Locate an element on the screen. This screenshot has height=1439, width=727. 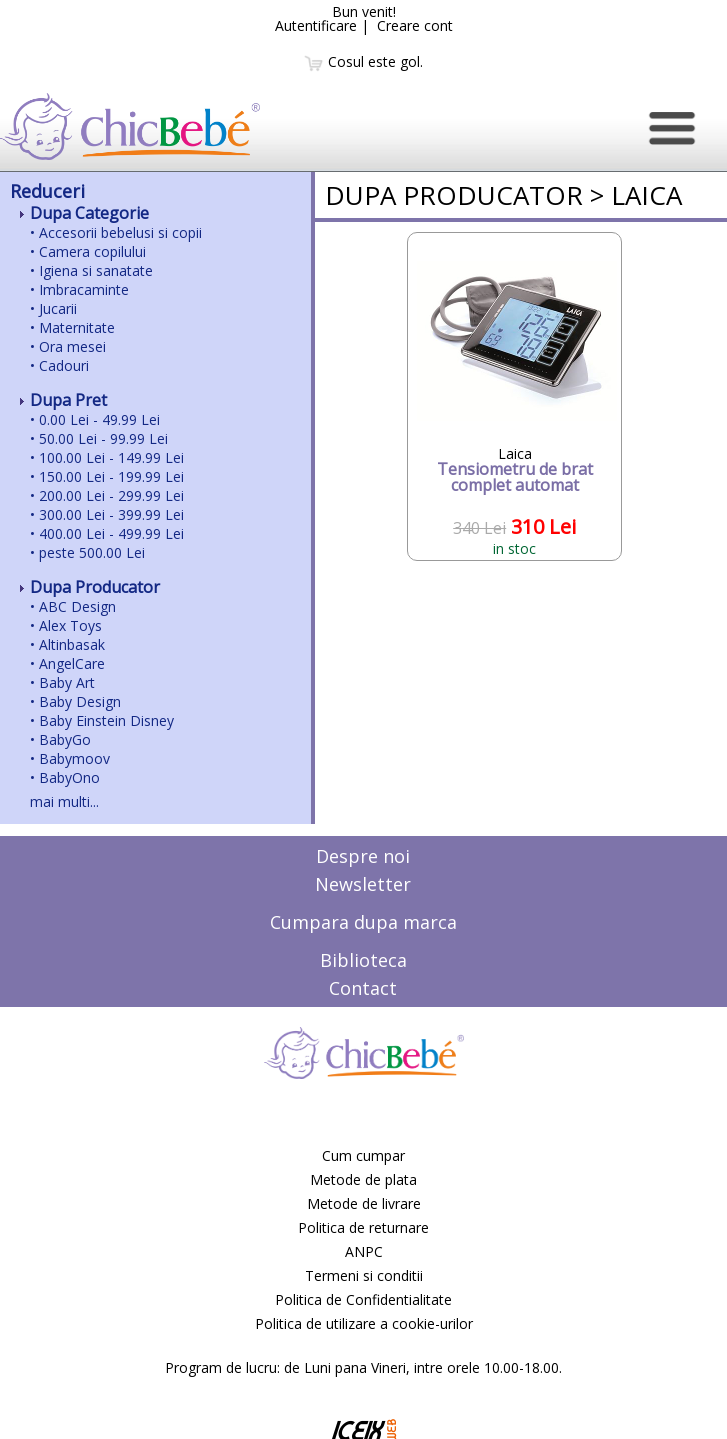
ABC Design is located at coordinates (77, 606).